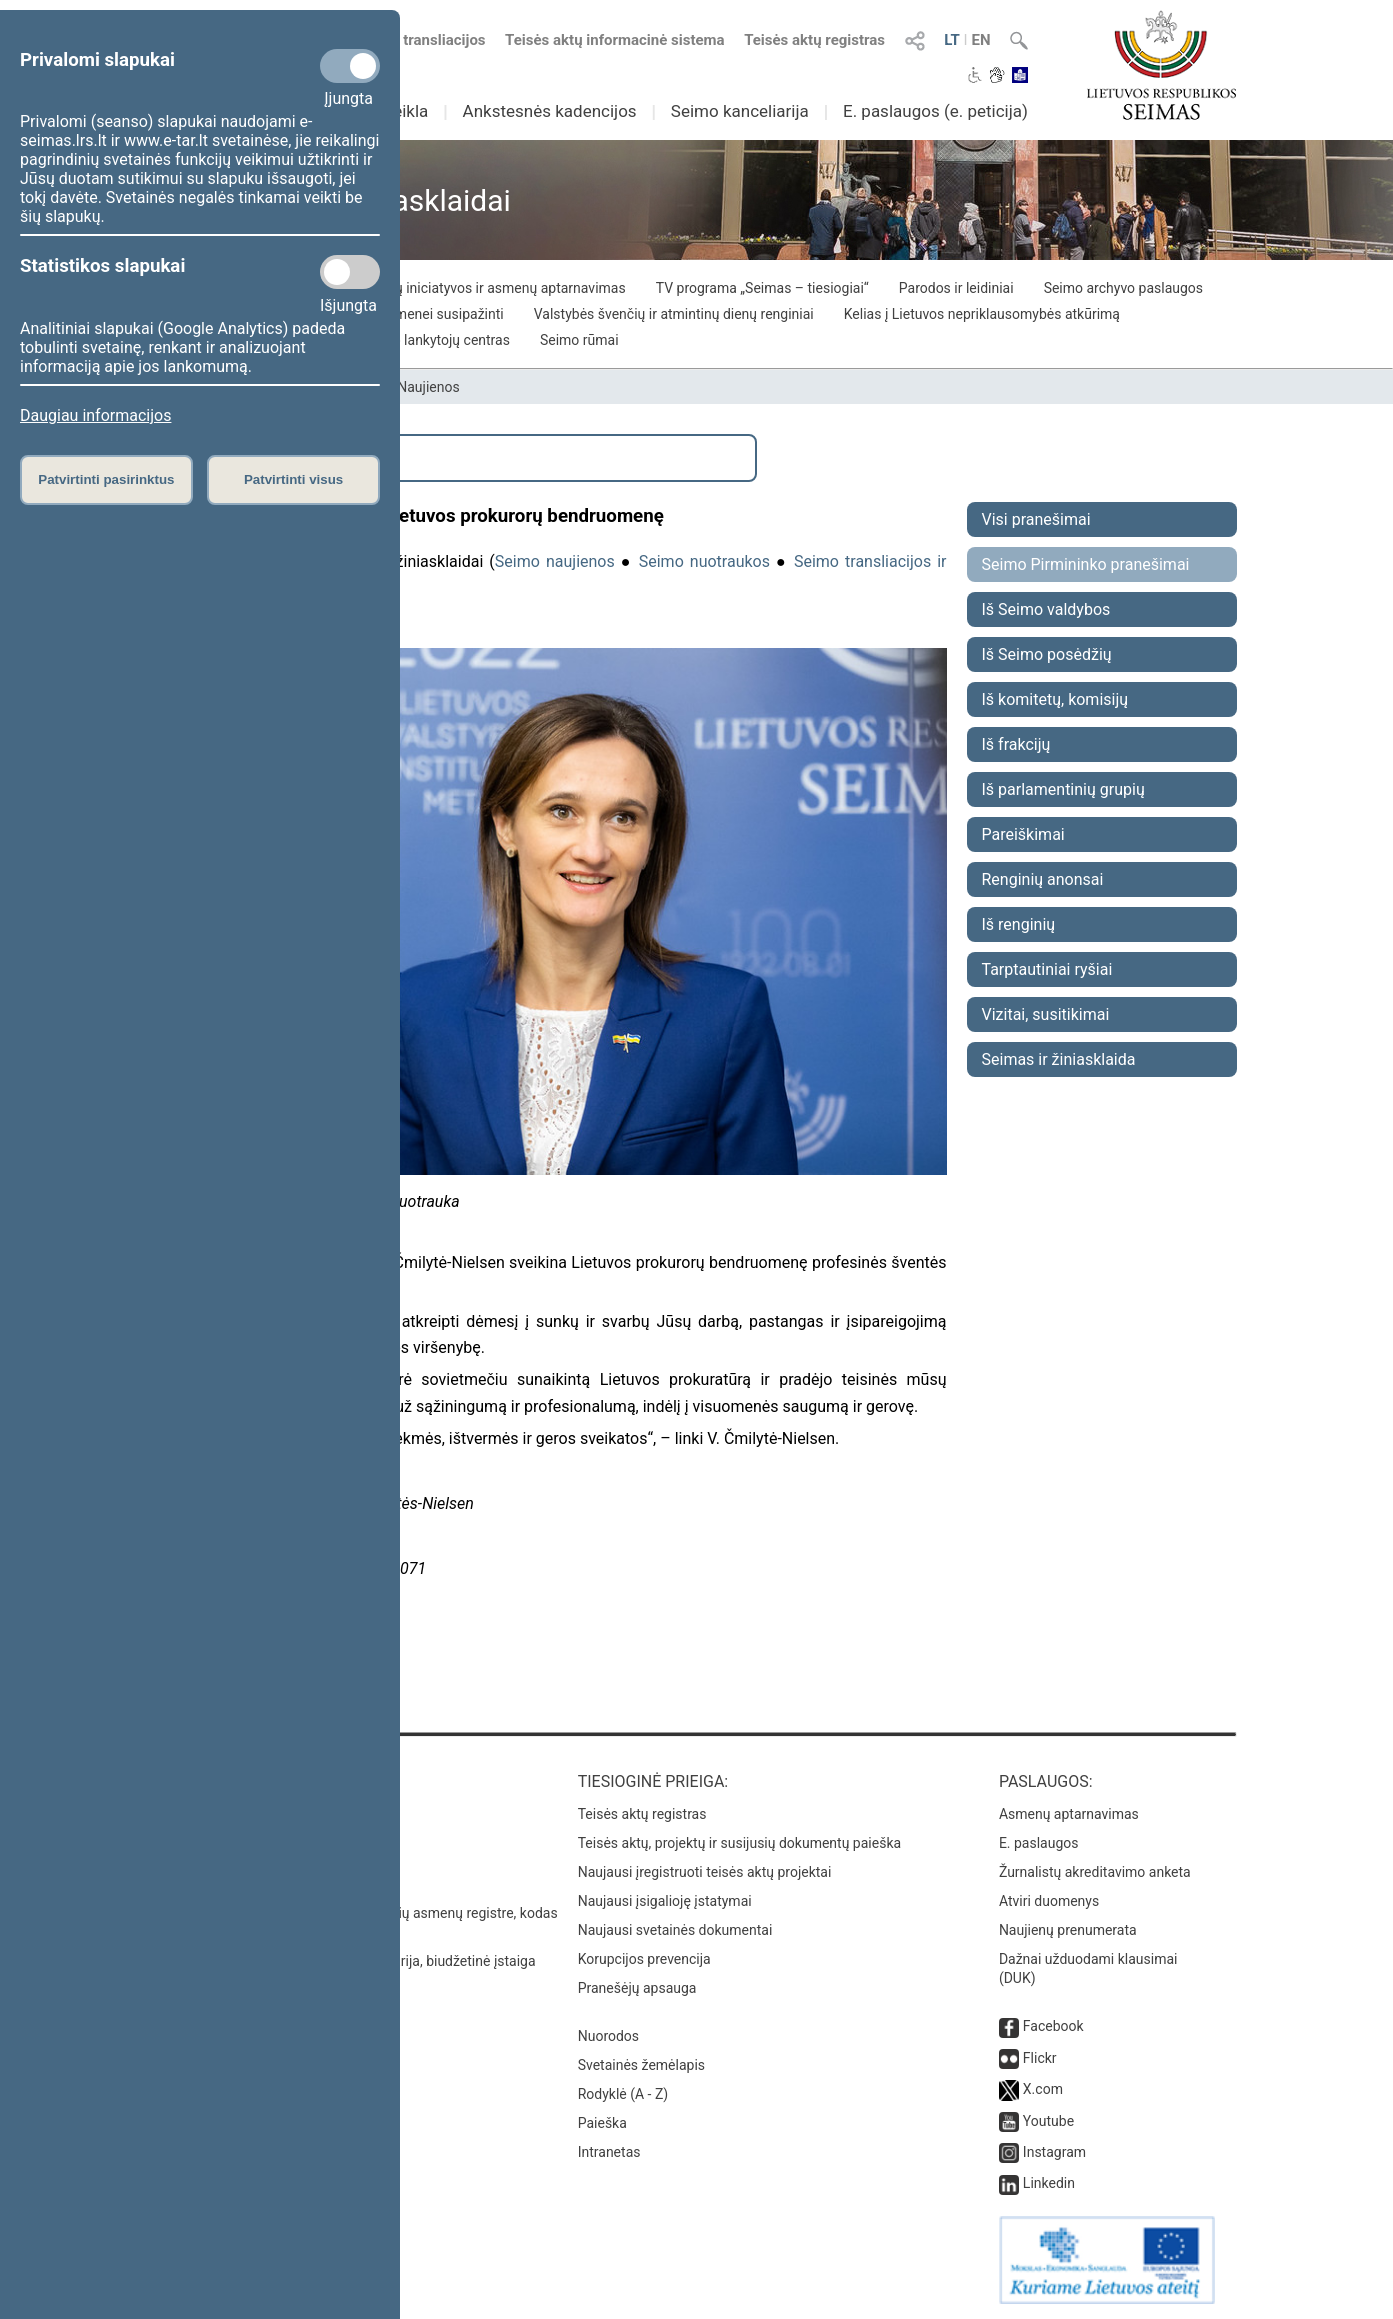 The image size is (1393, 2319). Describe the element at coordinates (1043, 2089) in the screenshot. I see `X.com` at that location.